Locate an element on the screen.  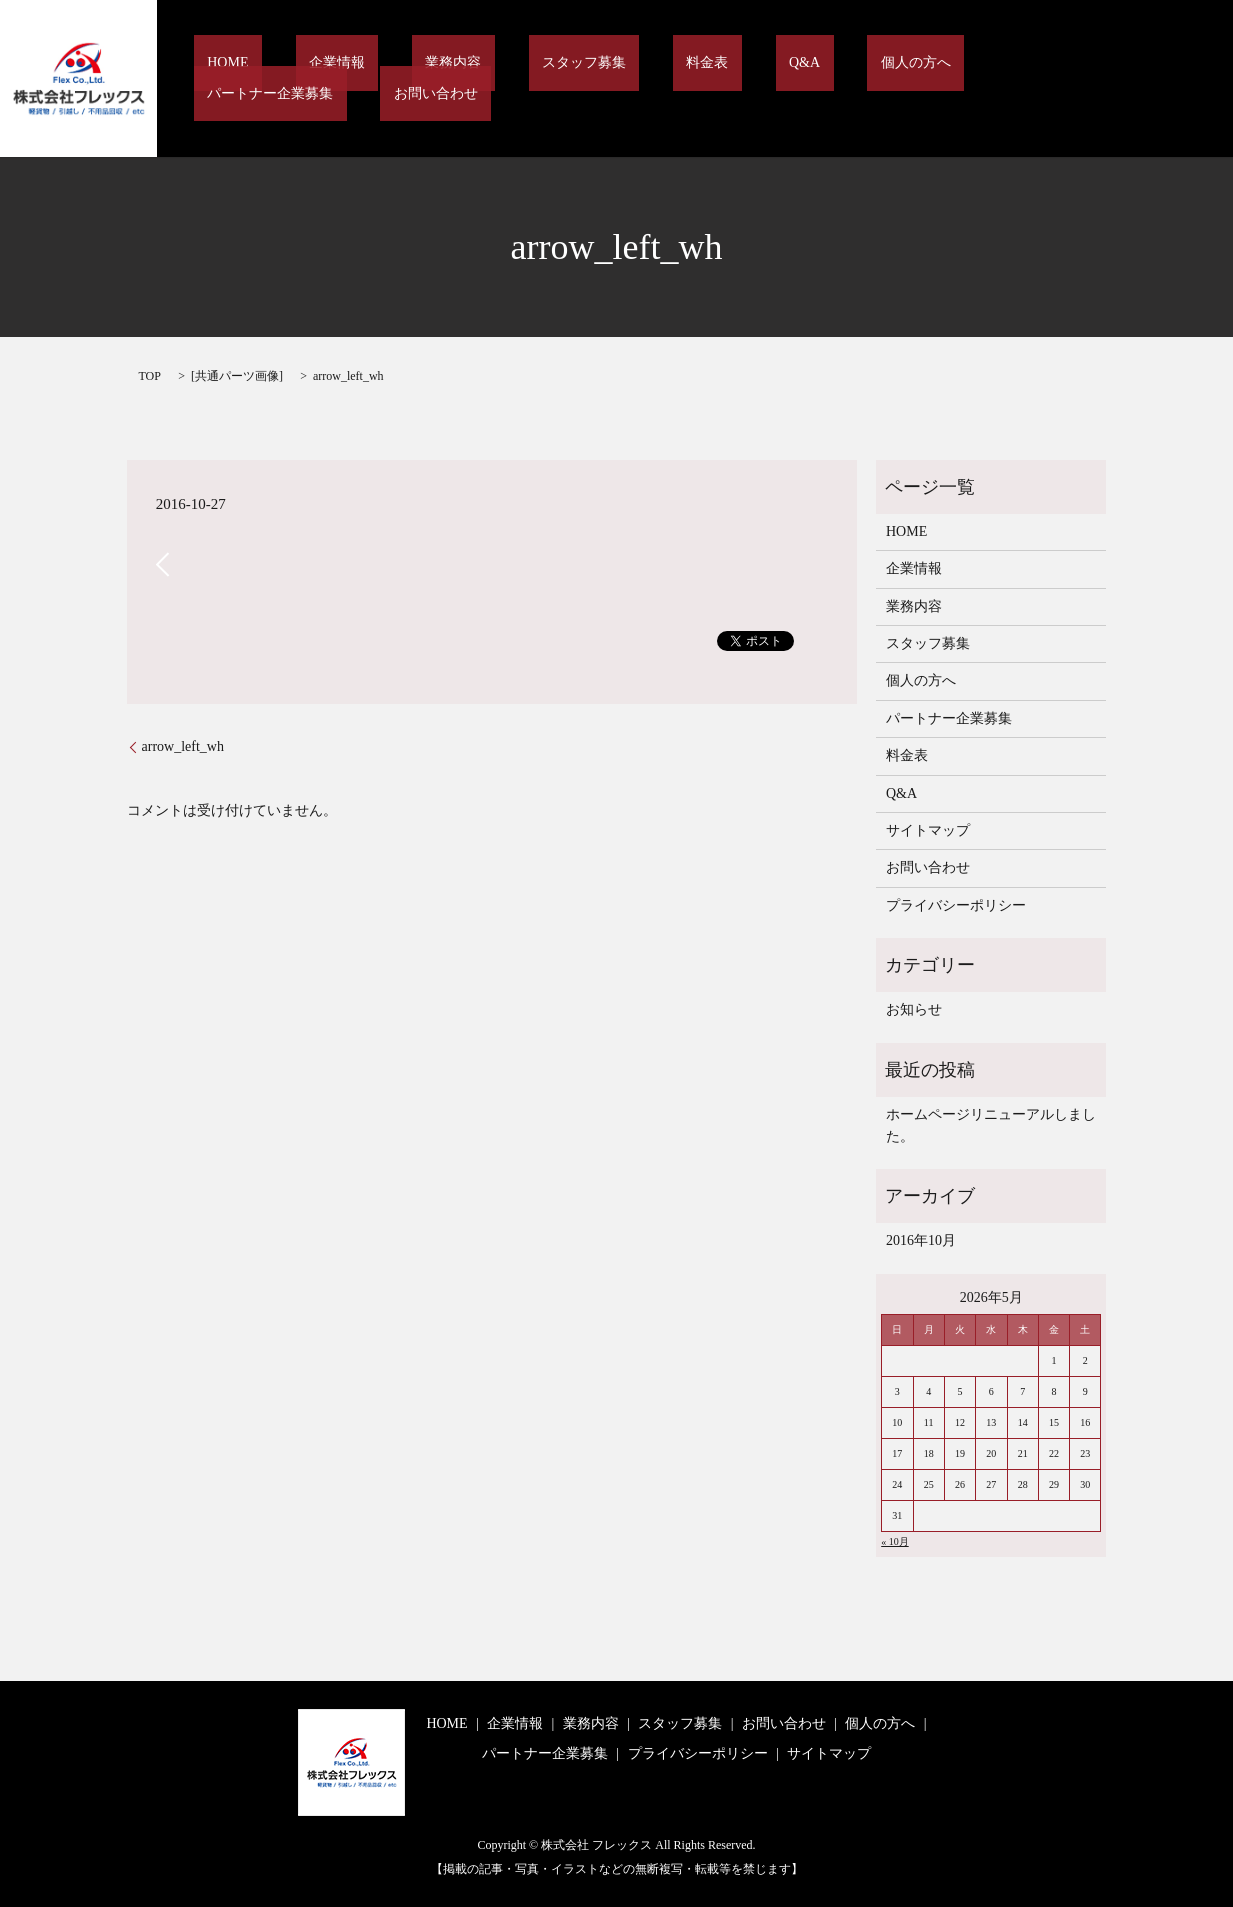
ホームページリニューアルしました。 is located at coordinates (991, 1125).